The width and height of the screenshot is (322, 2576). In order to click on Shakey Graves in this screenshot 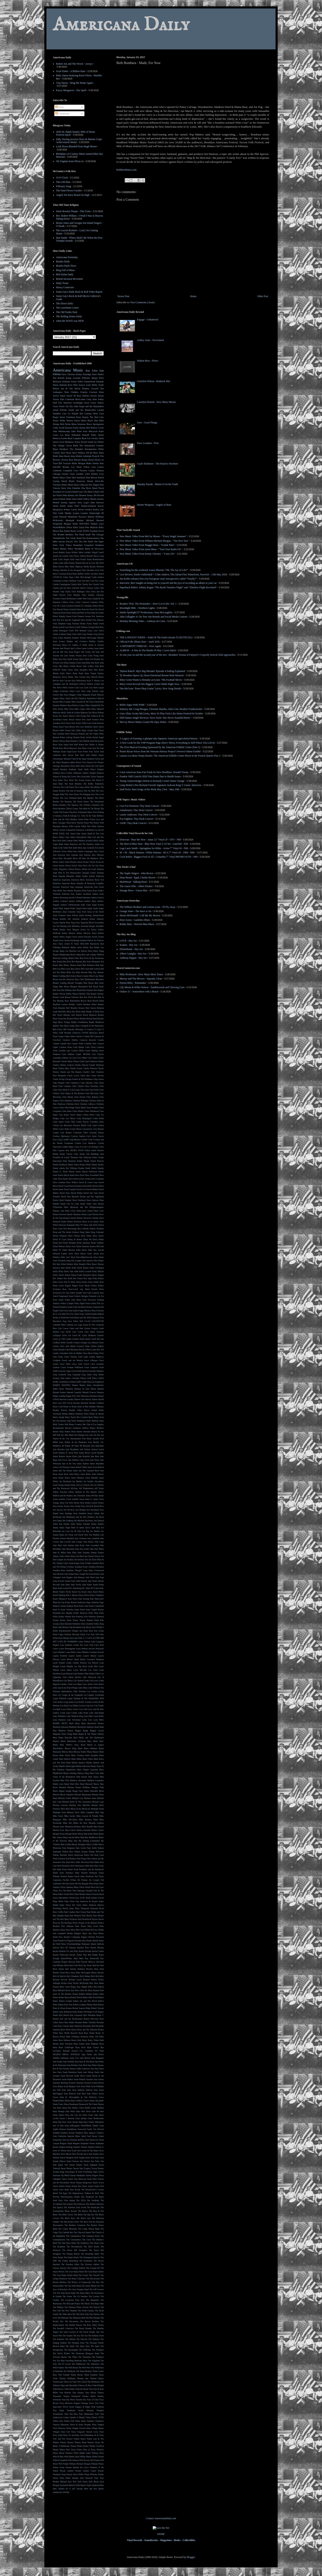, I will do `click(83, 2100)`.